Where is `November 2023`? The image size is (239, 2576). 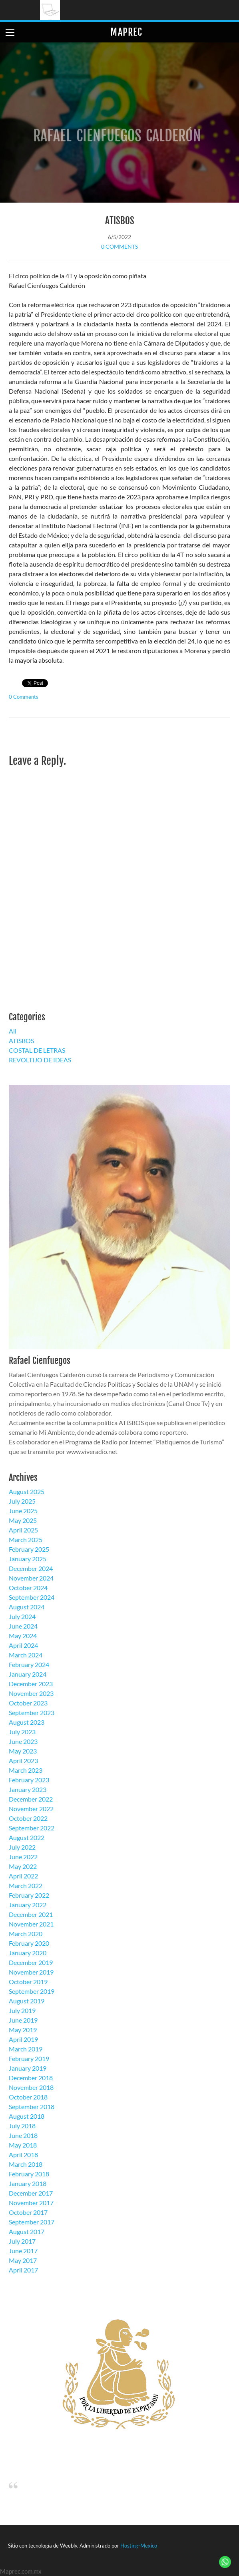 November 2023 is located at coordinates (31, 1693).